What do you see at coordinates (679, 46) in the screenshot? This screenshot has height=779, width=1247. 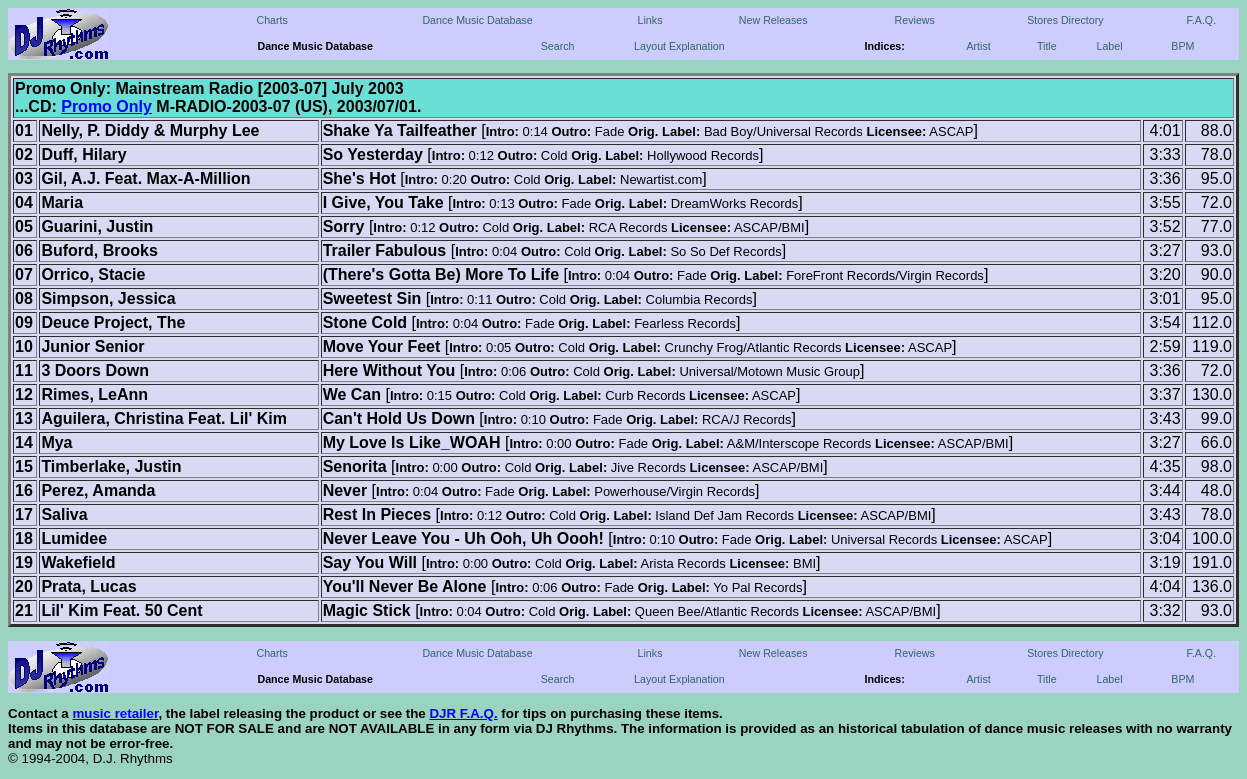 I see `Layout Explanation` at bounding box center [679, 46].